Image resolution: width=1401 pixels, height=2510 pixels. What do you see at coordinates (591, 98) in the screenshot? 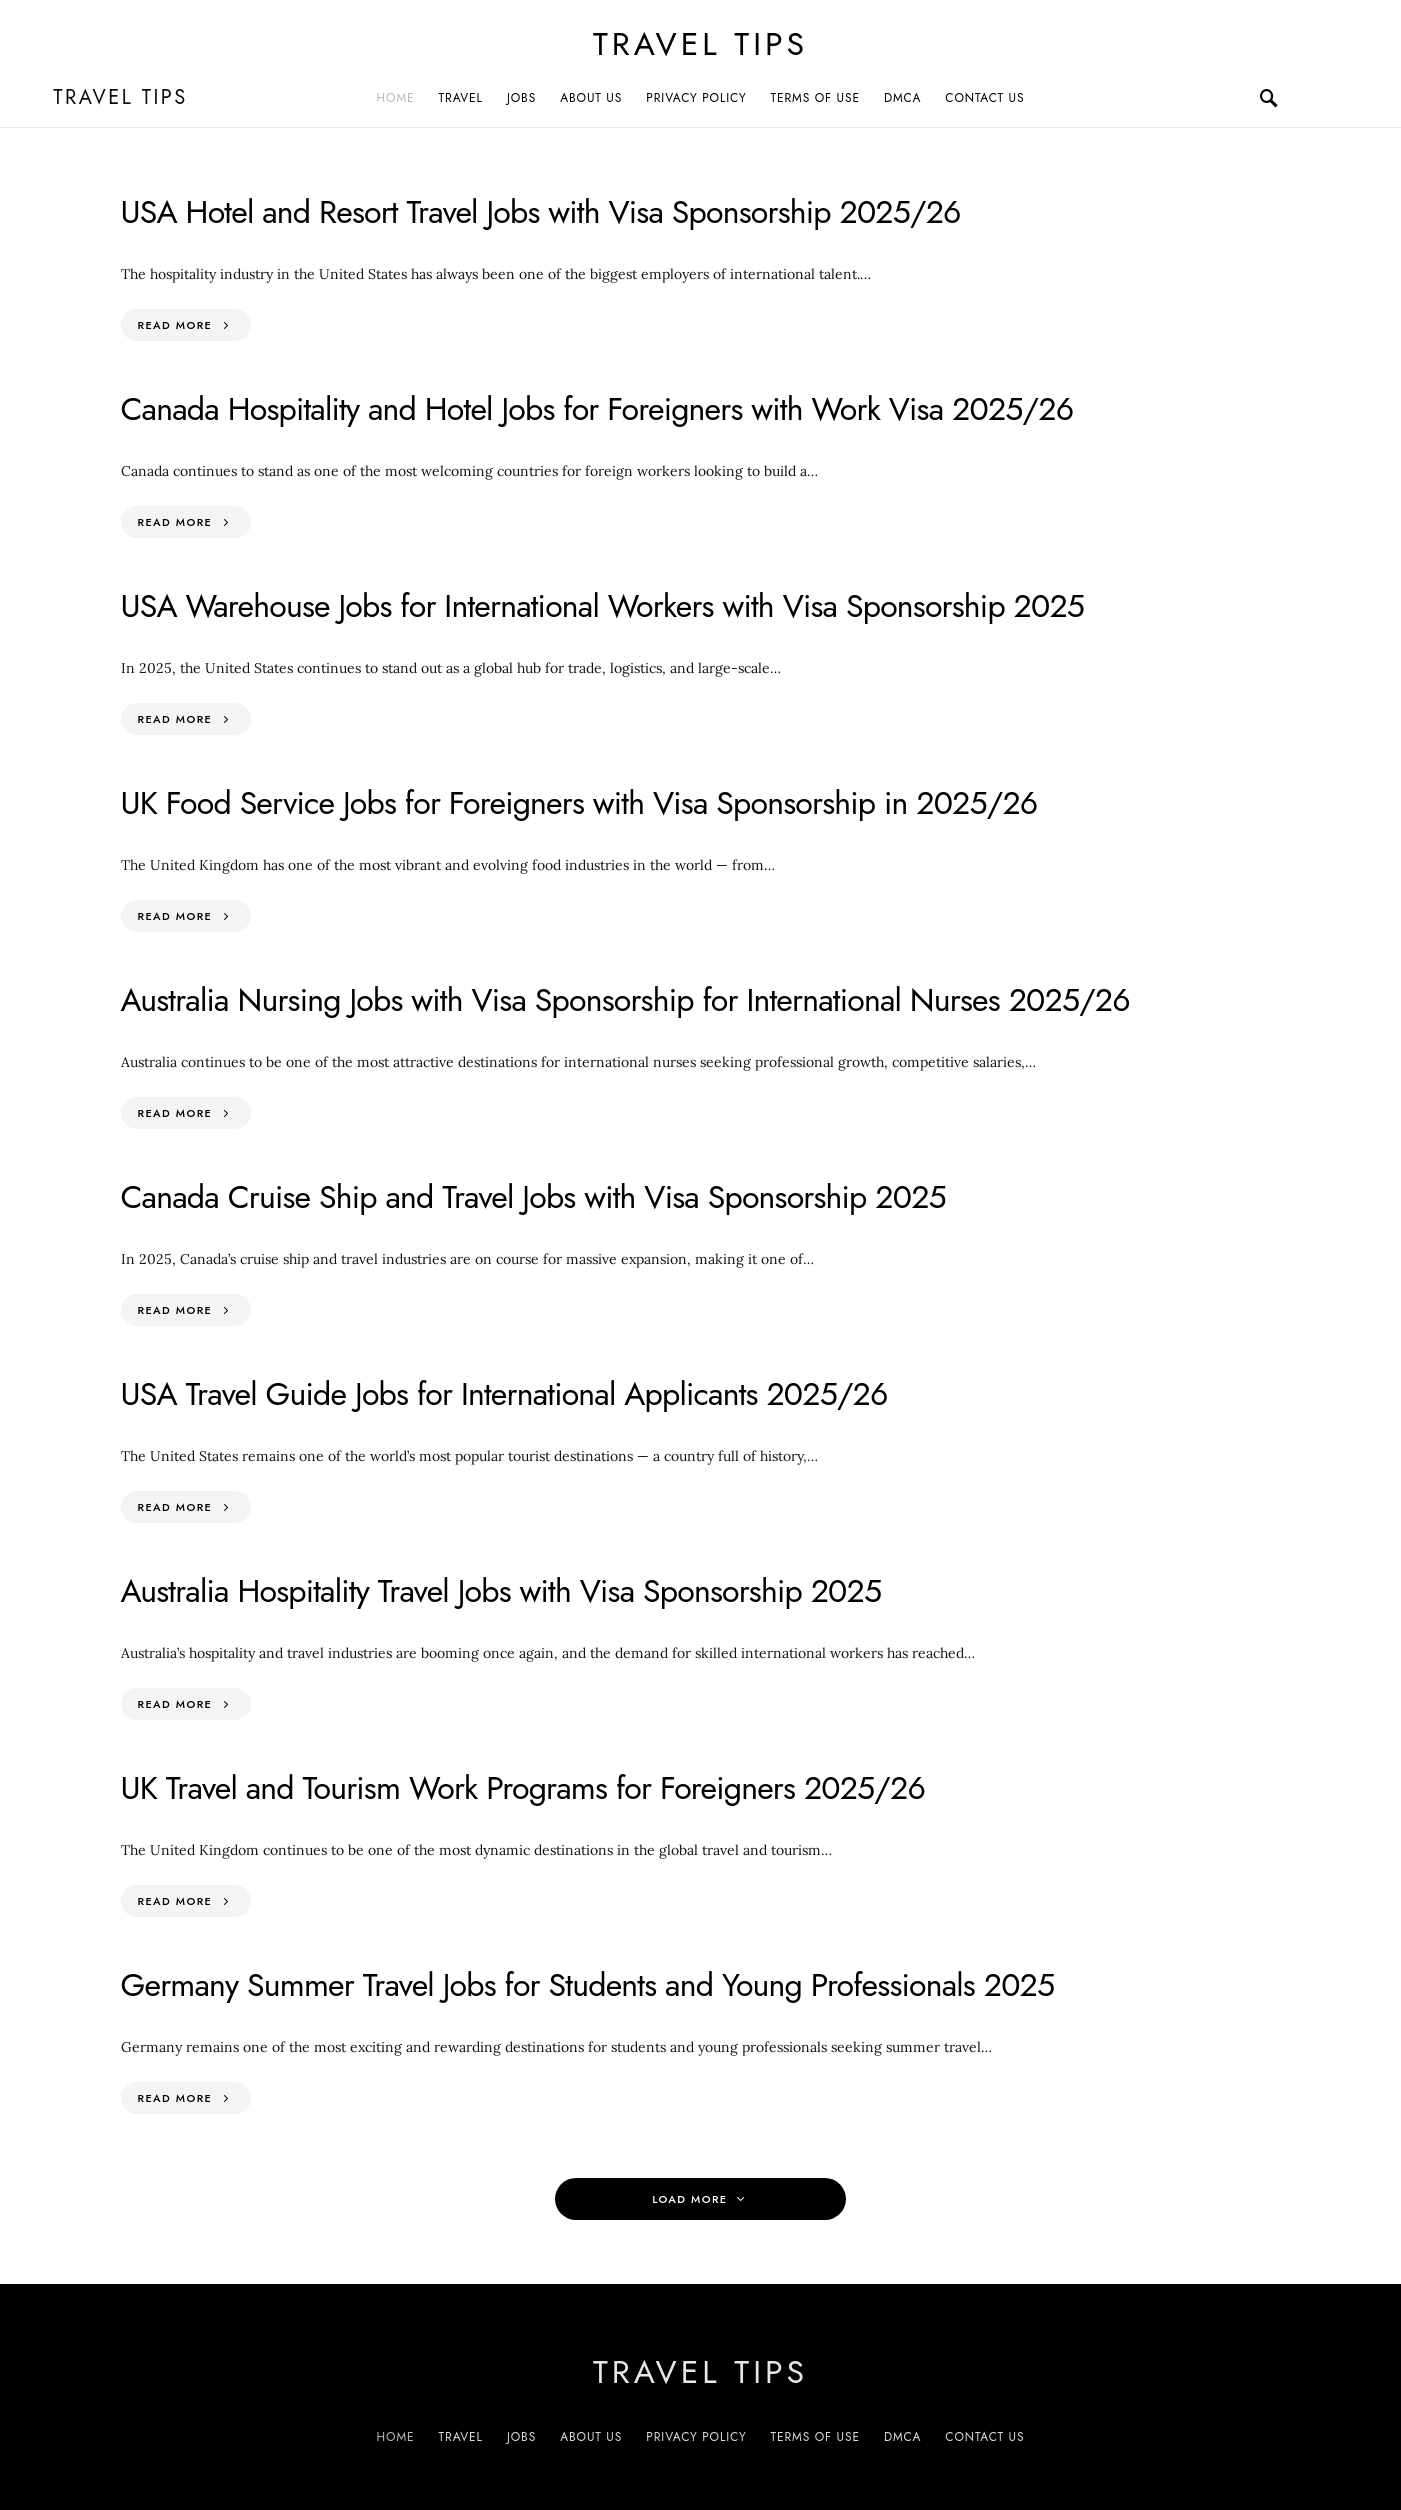
I see `About Us` at bounding box center [591, 98].